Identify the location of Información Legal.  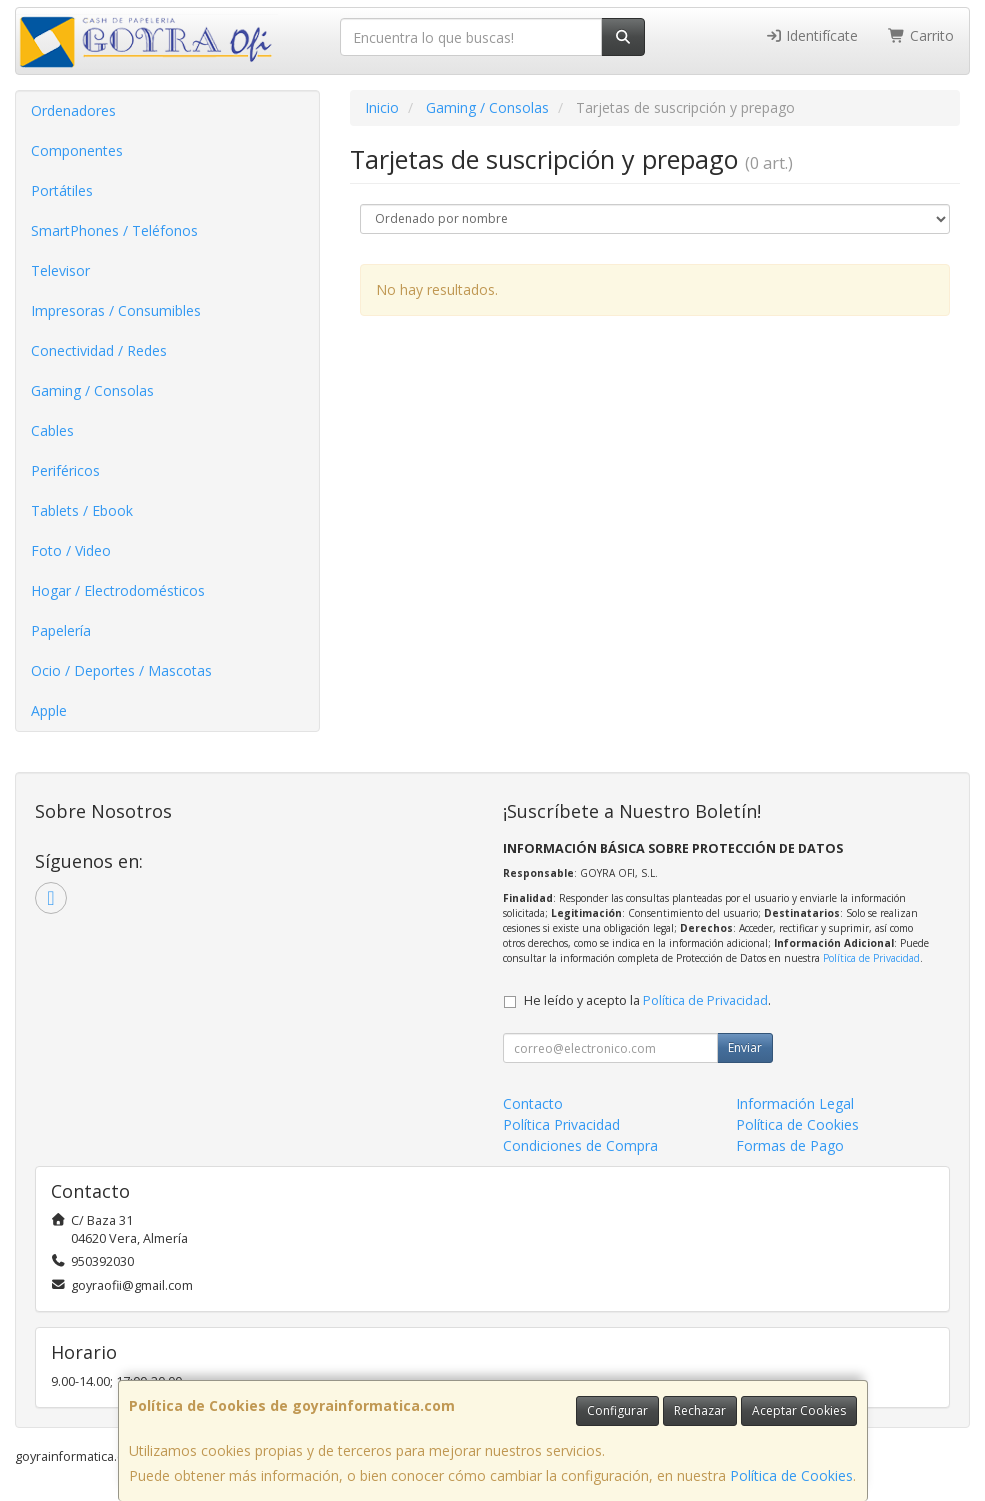
(795, 1103).